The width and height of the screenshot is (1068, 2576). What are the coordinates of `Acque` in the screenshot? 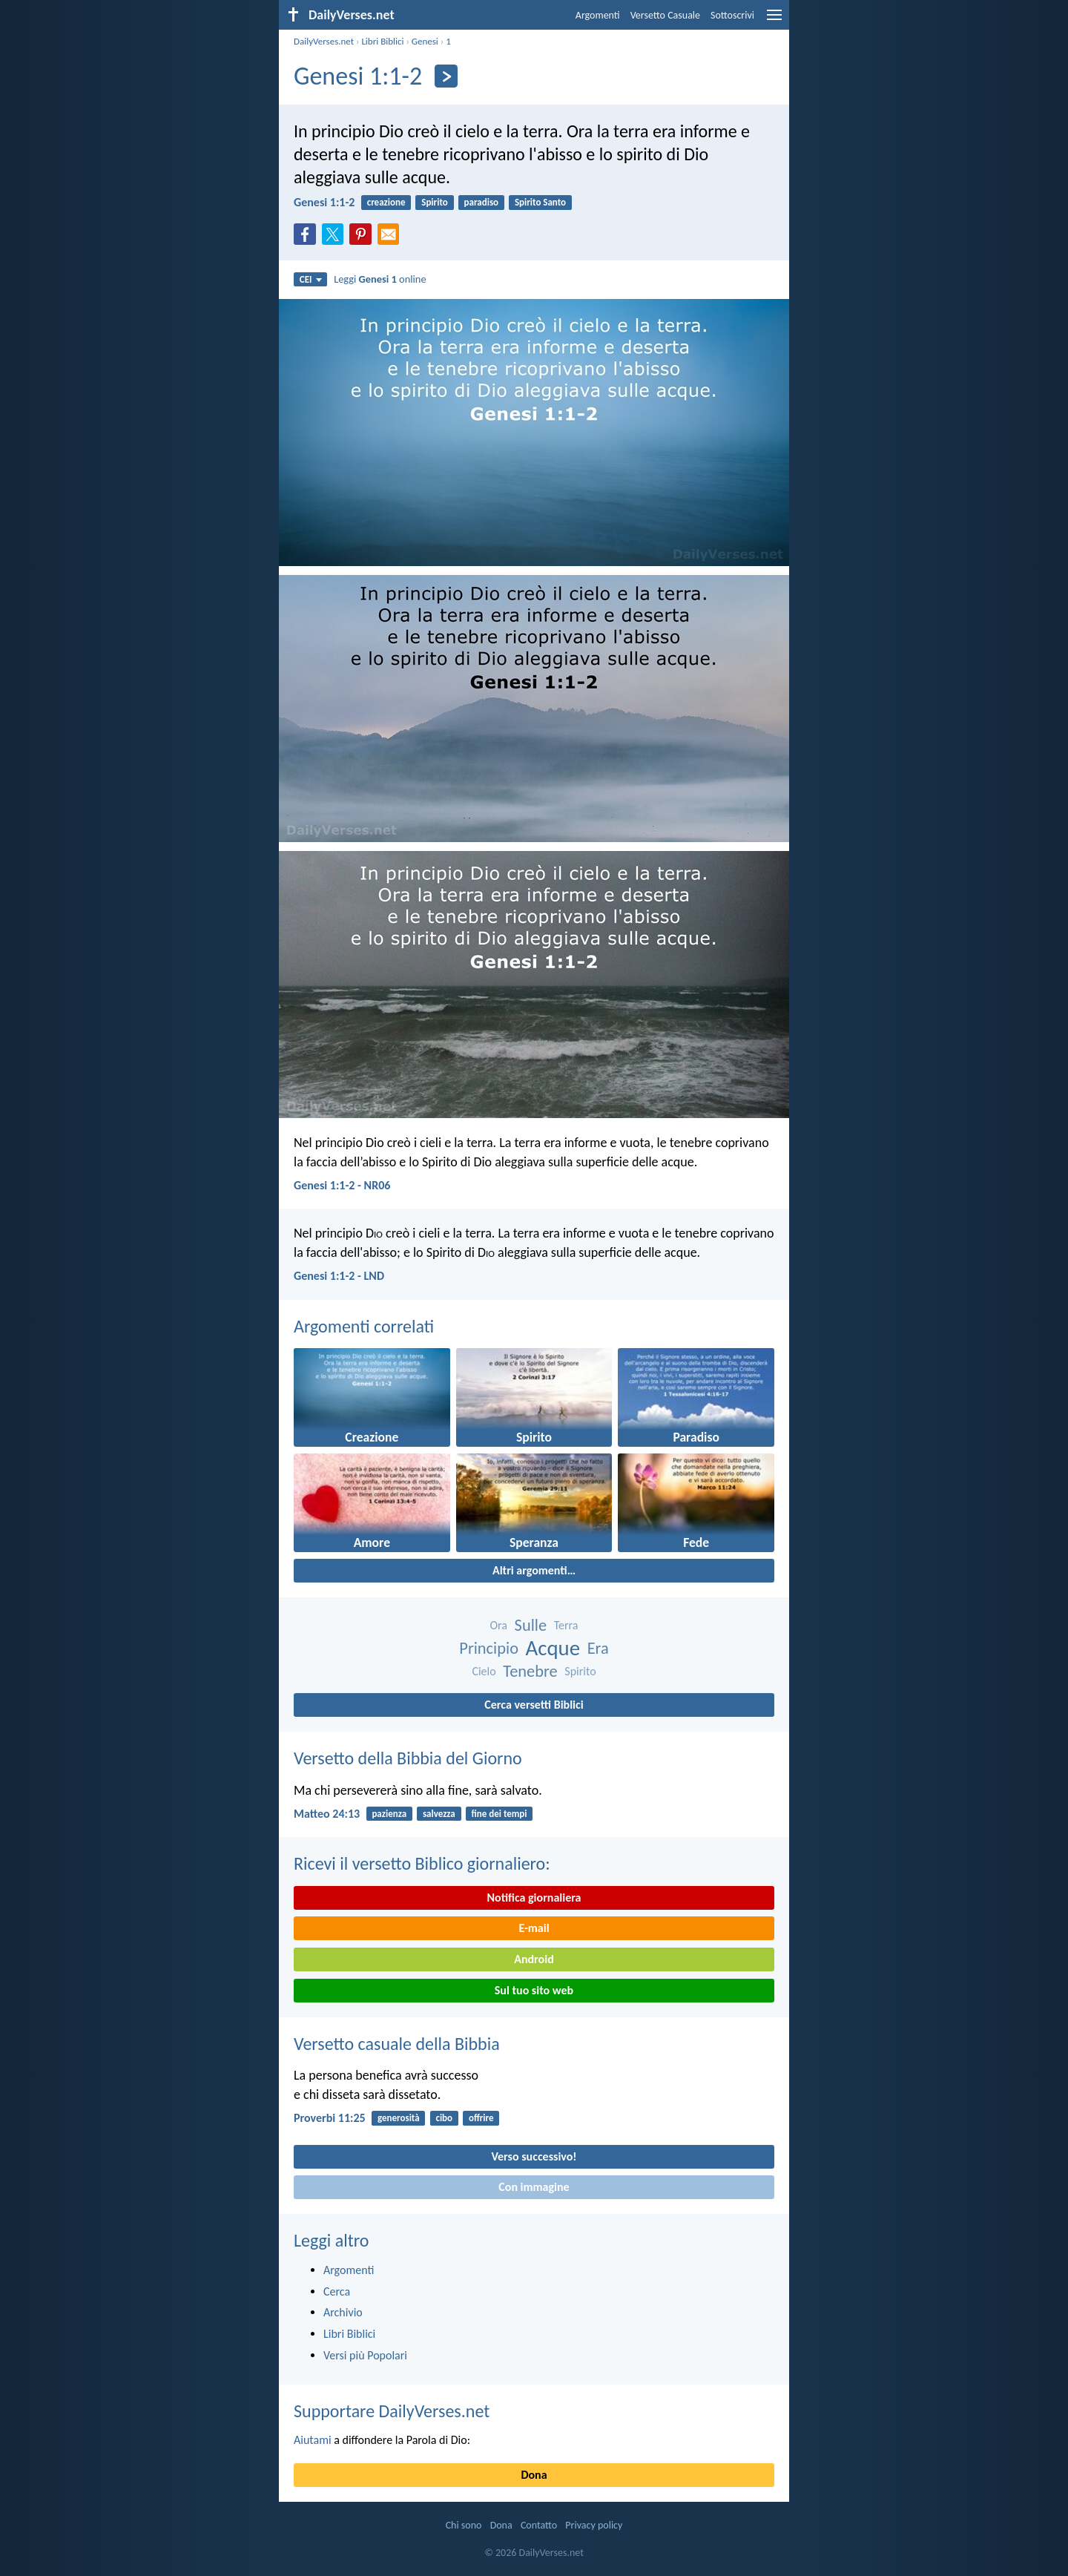 It's located at (553, 1648).